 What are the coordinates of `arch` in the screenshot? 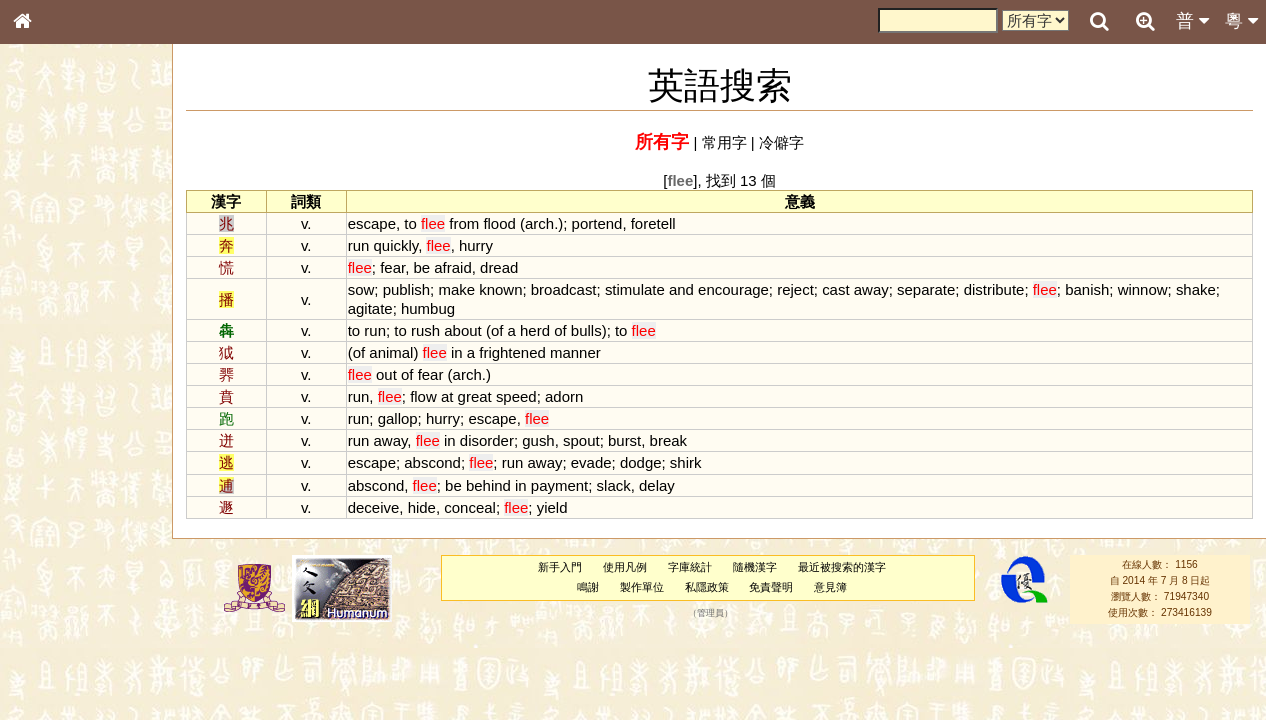 It's located at (539, 223).